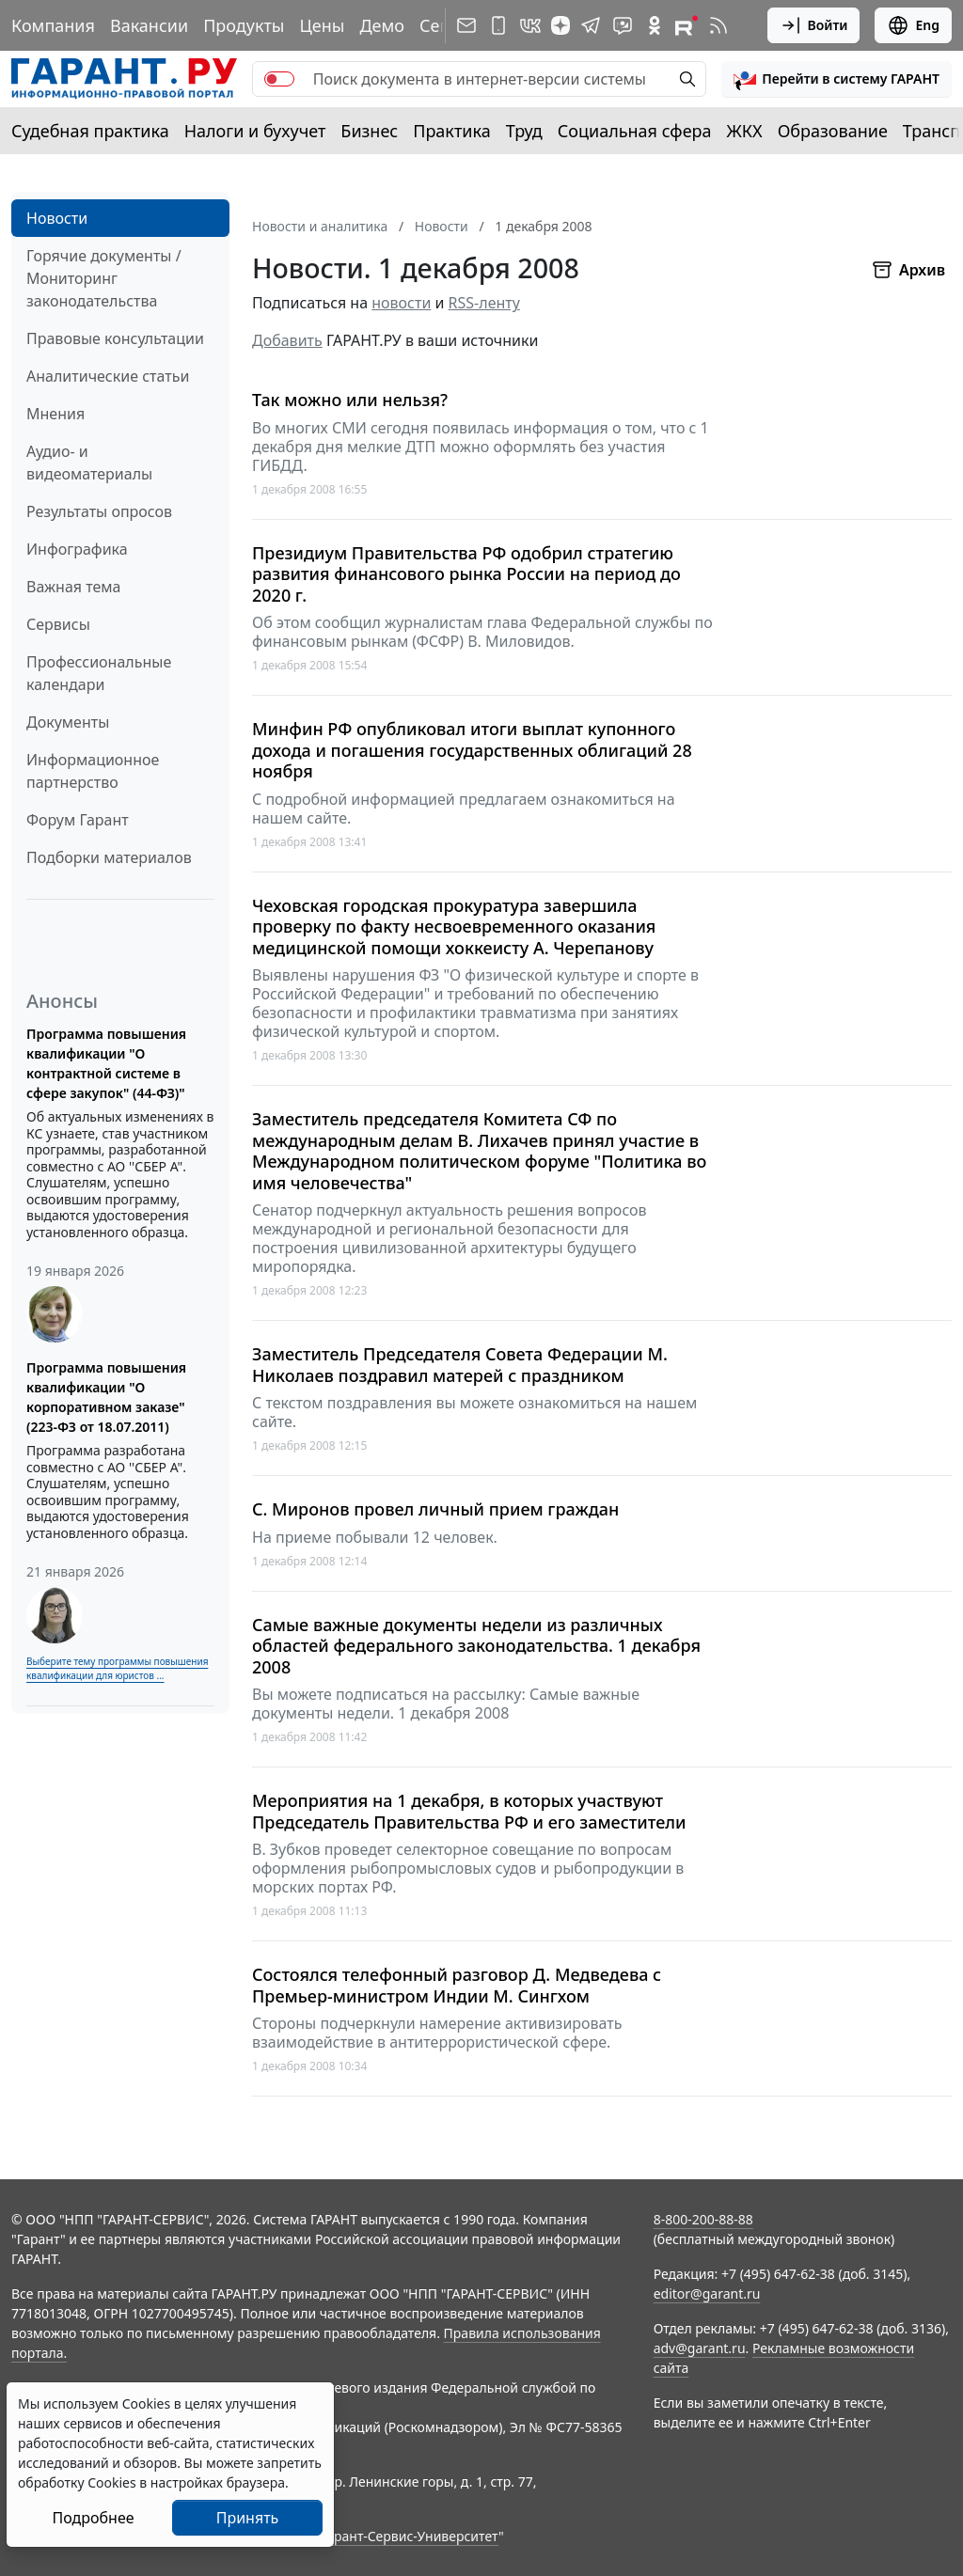 The width and height of the screenshot is (963, 2576). Describe the element at coordinates (686, 25) in the screenshot. I see `[Компания ГАРАНТ - Rutube]` at that location.